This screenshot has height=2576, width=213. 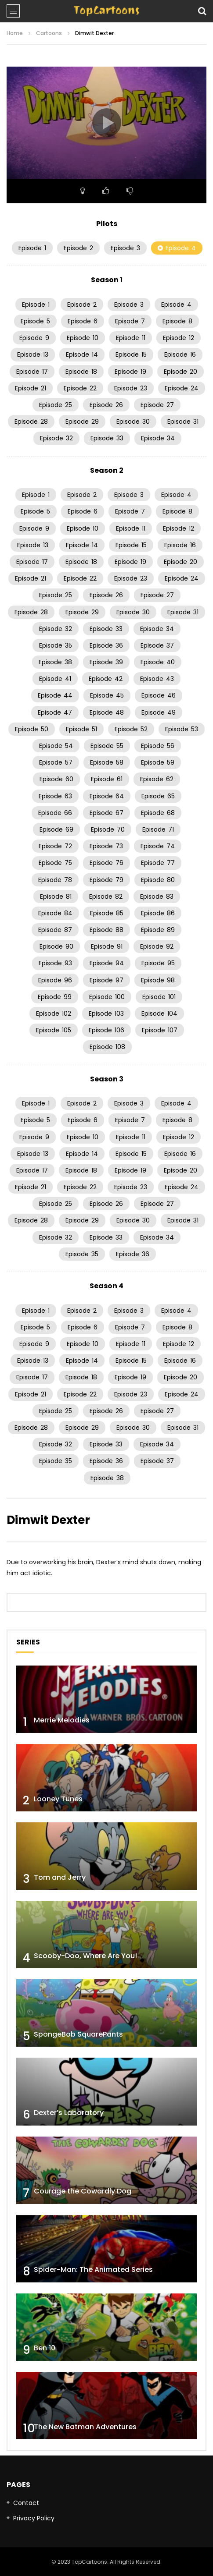 I want to click on Tom and Jerry, so click(x=60, y=1877).